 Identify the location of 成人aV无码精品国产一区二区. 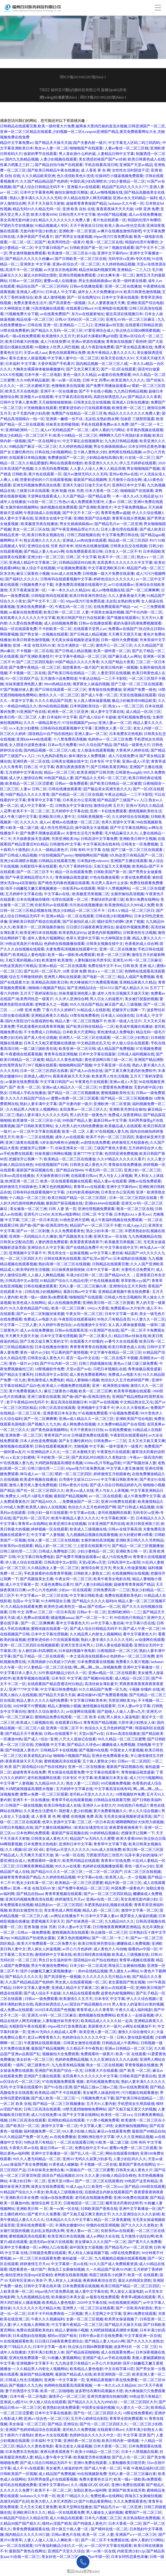
(65, 430).